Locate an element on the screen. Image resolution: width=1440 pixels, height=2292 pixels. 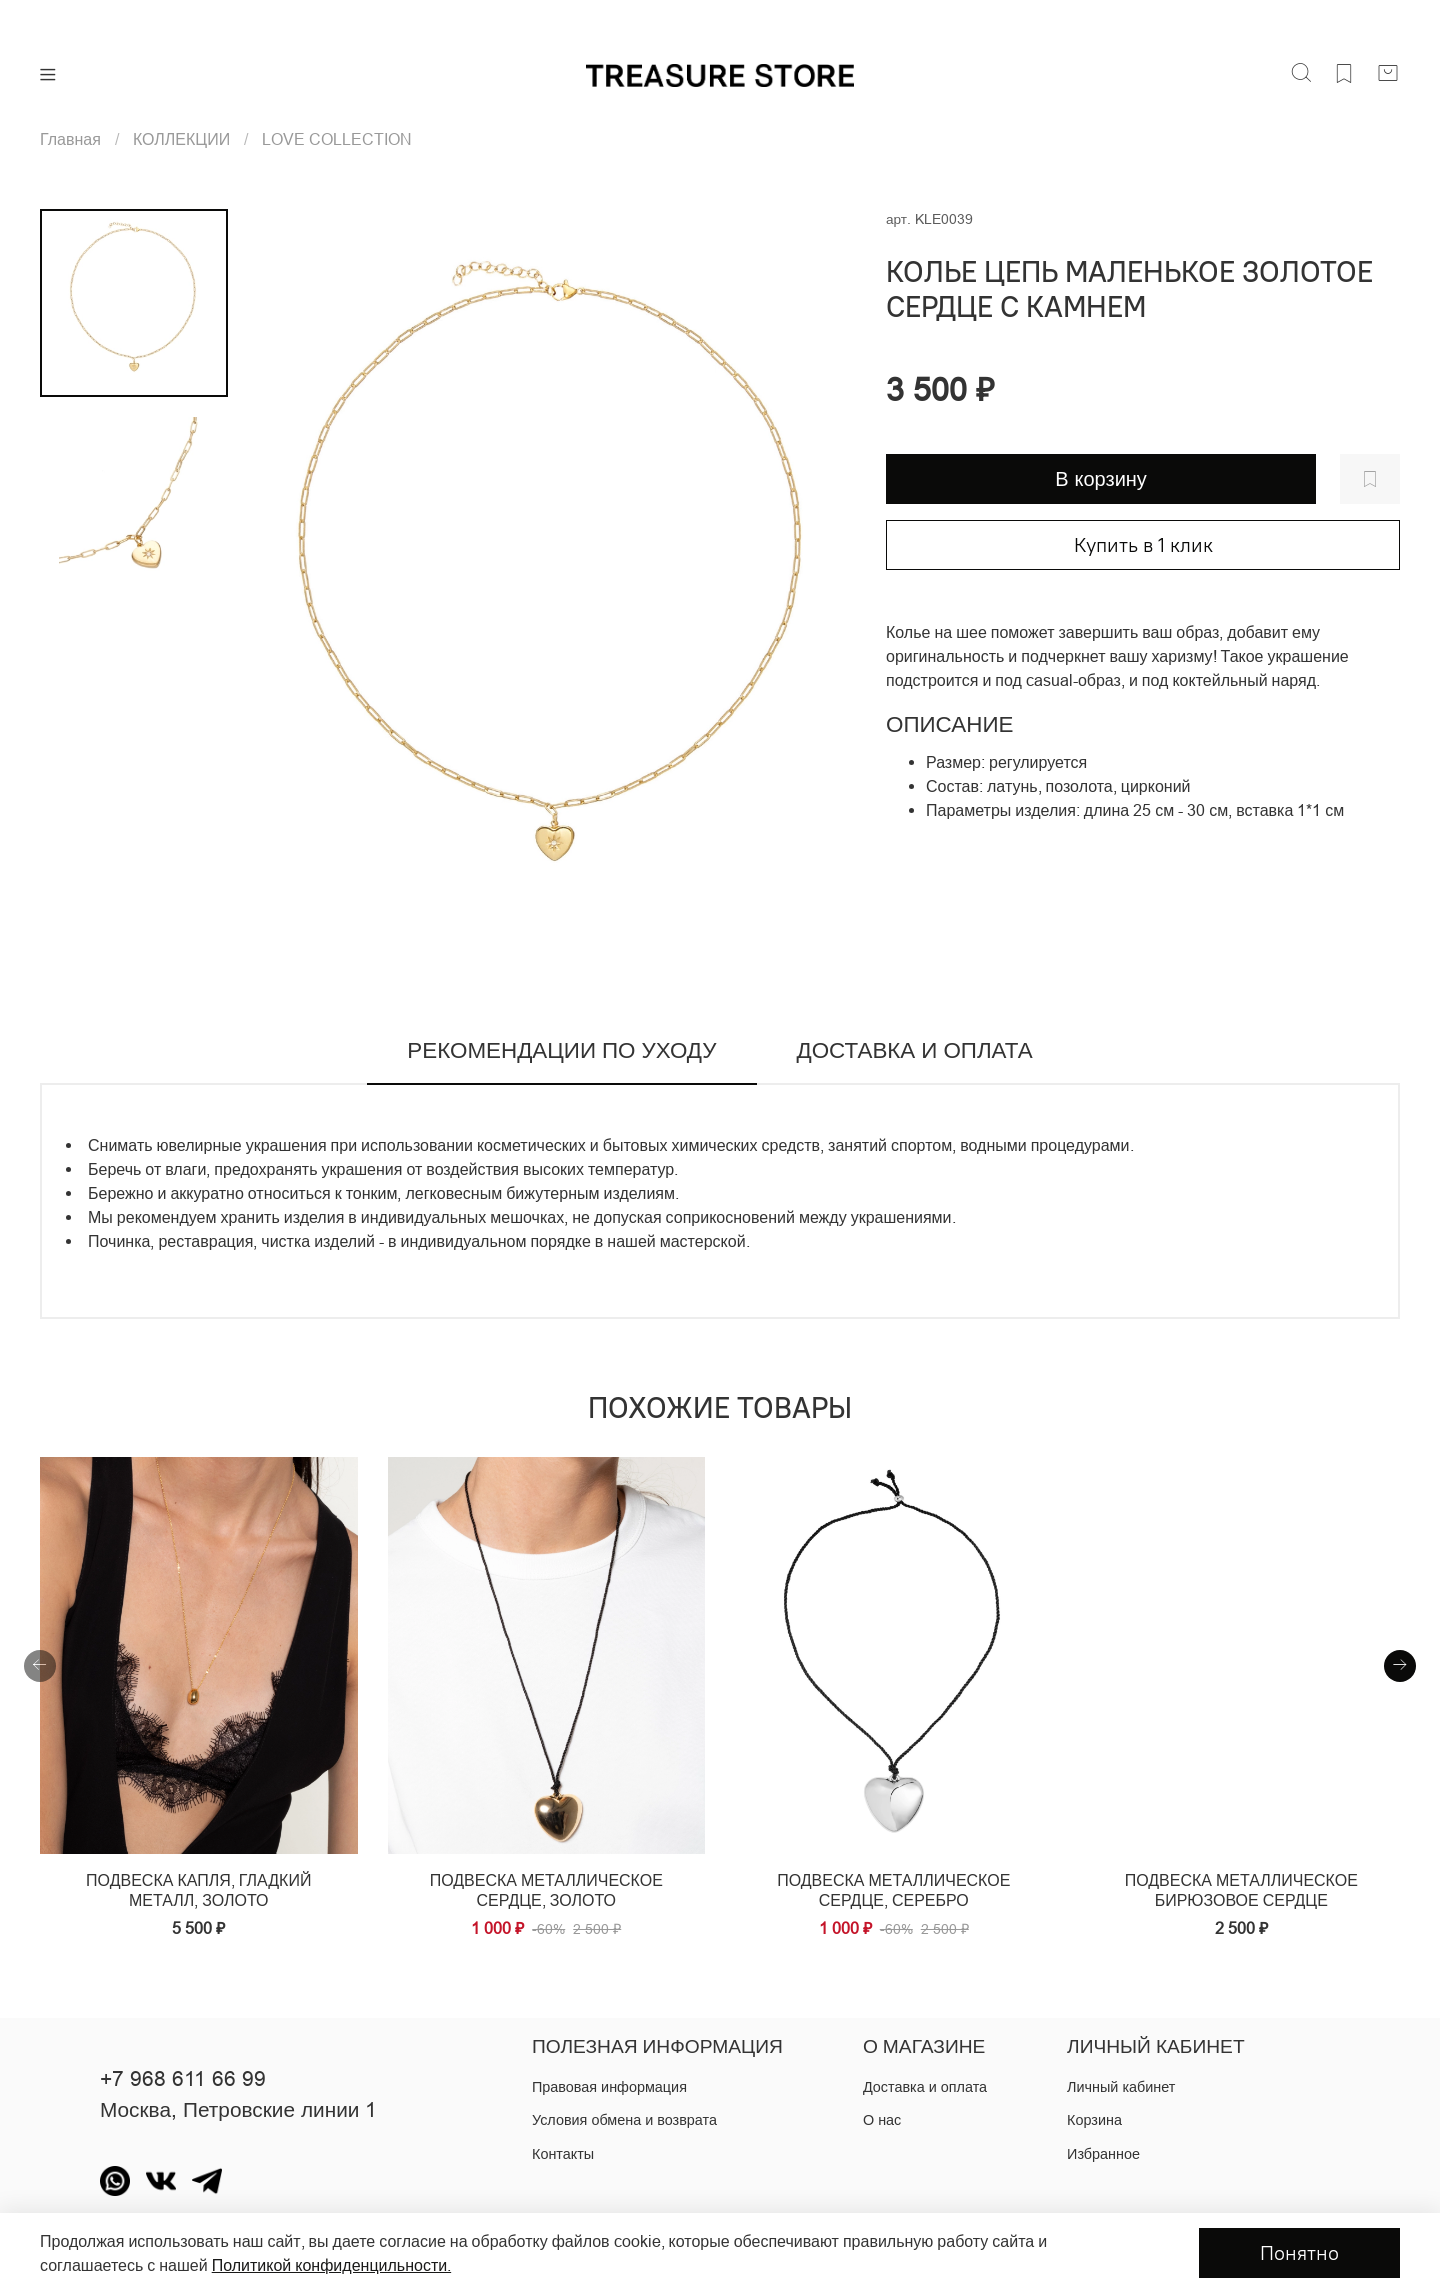
Избранное is located at coordinates (1103, 2154).